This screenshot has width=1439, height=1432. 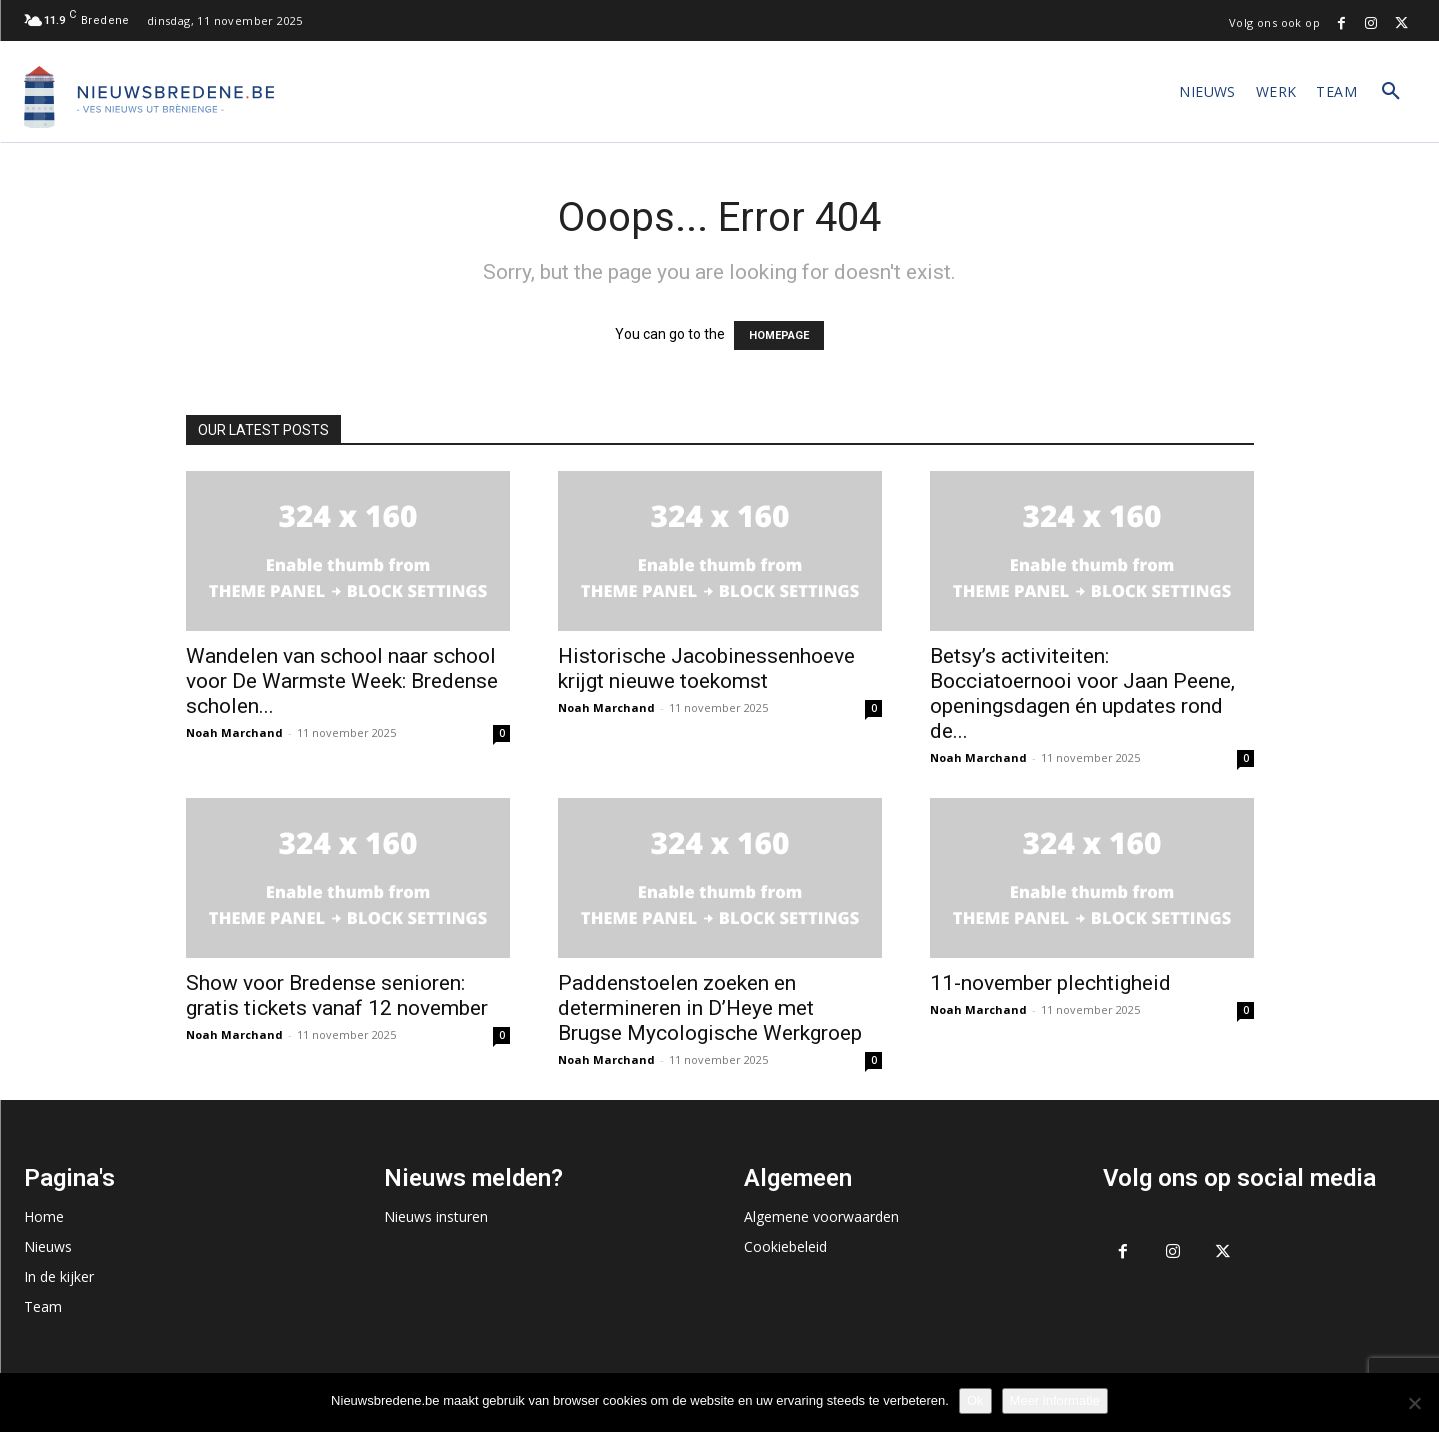 I want to click on Wandelen van school naar school voor De Warmste Week: Bredense scholen..., so click(x=342, y=681).